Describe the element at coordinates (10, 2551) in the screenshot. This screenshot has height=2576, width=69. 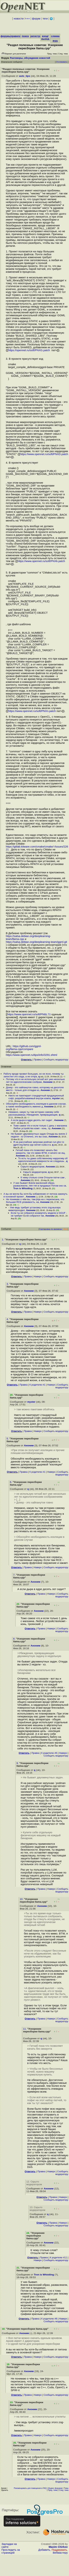
I see `Проследить за страницей` at that location.